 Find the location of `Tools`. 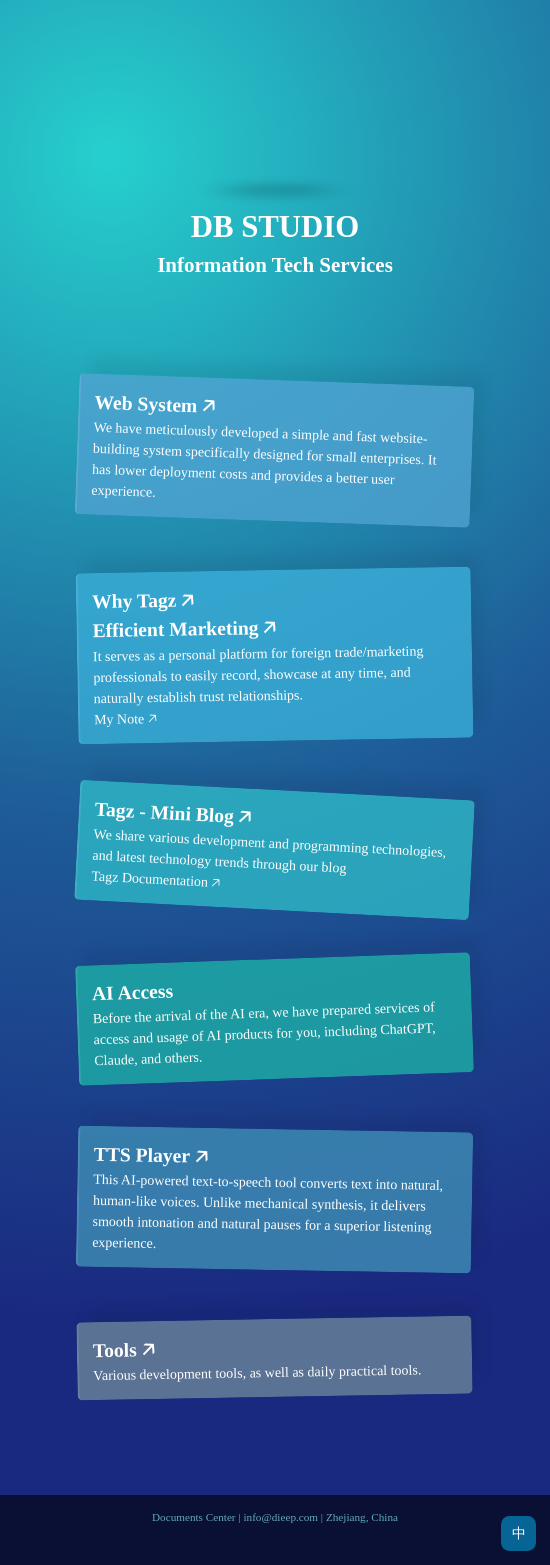

Tools is located at coordinates (115, 1350).